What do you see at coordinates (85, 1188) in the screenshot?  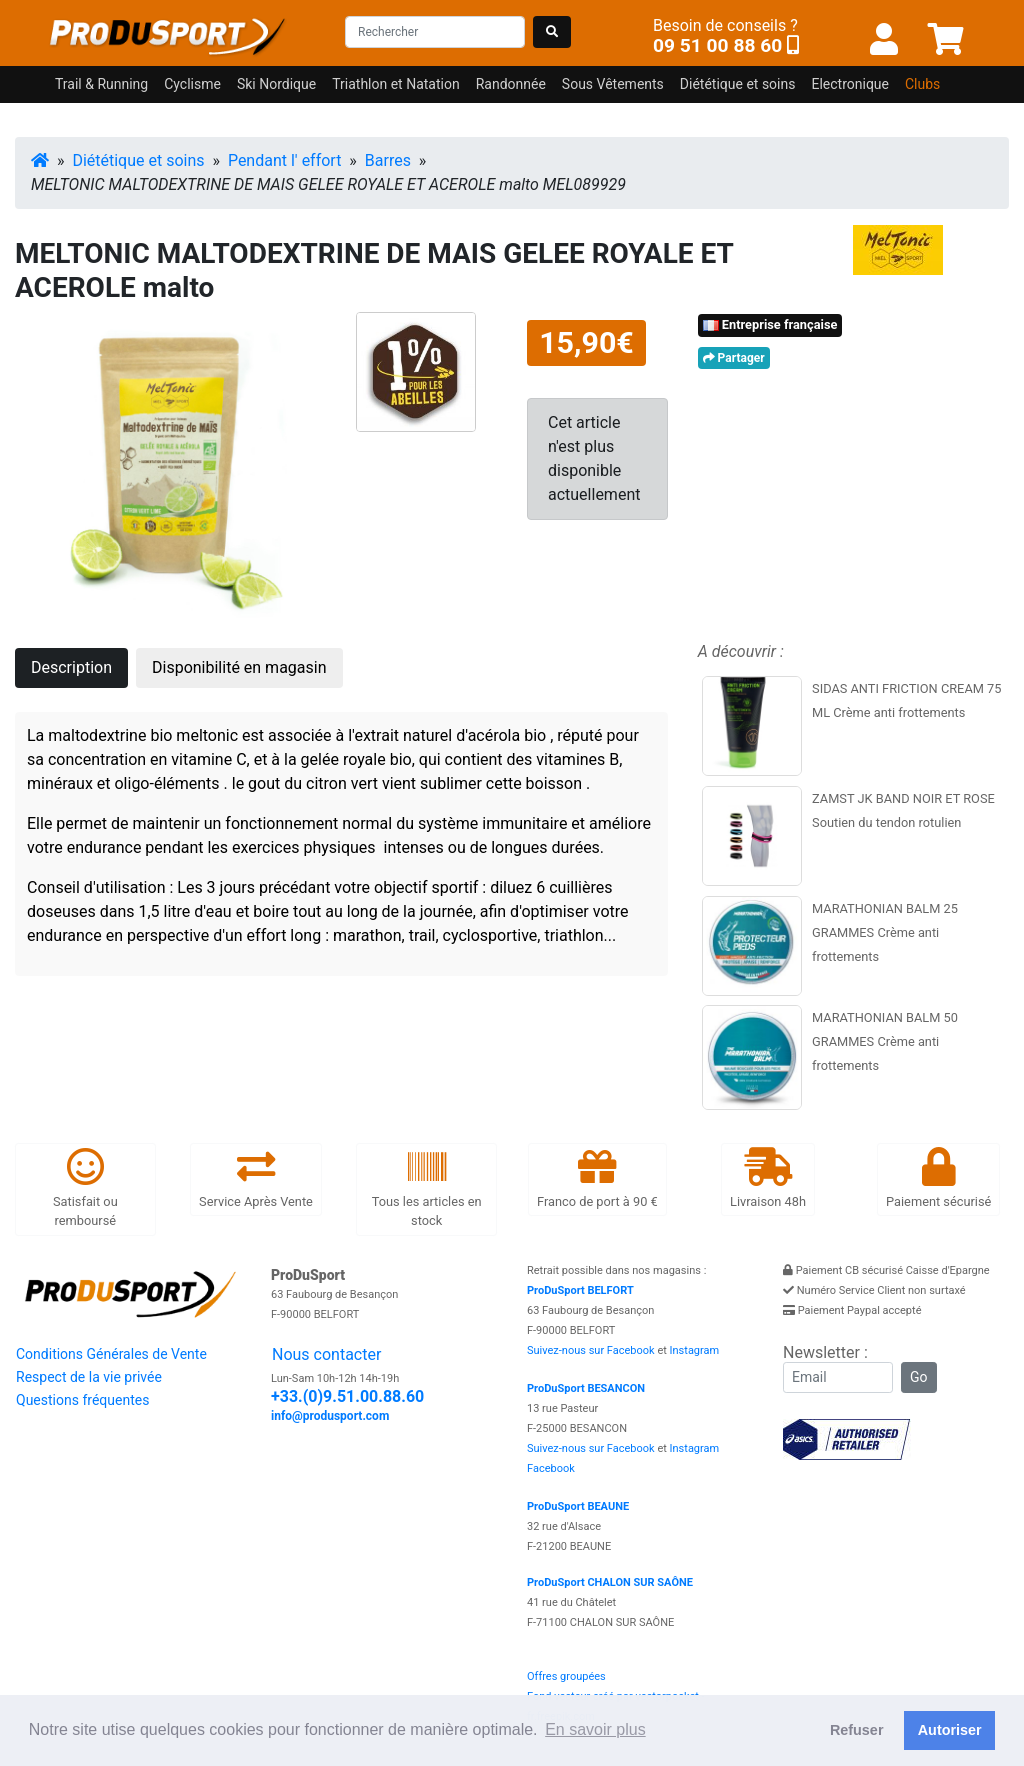 I see `Satisfait ou remboursé` at bounding box center [85, 1188].